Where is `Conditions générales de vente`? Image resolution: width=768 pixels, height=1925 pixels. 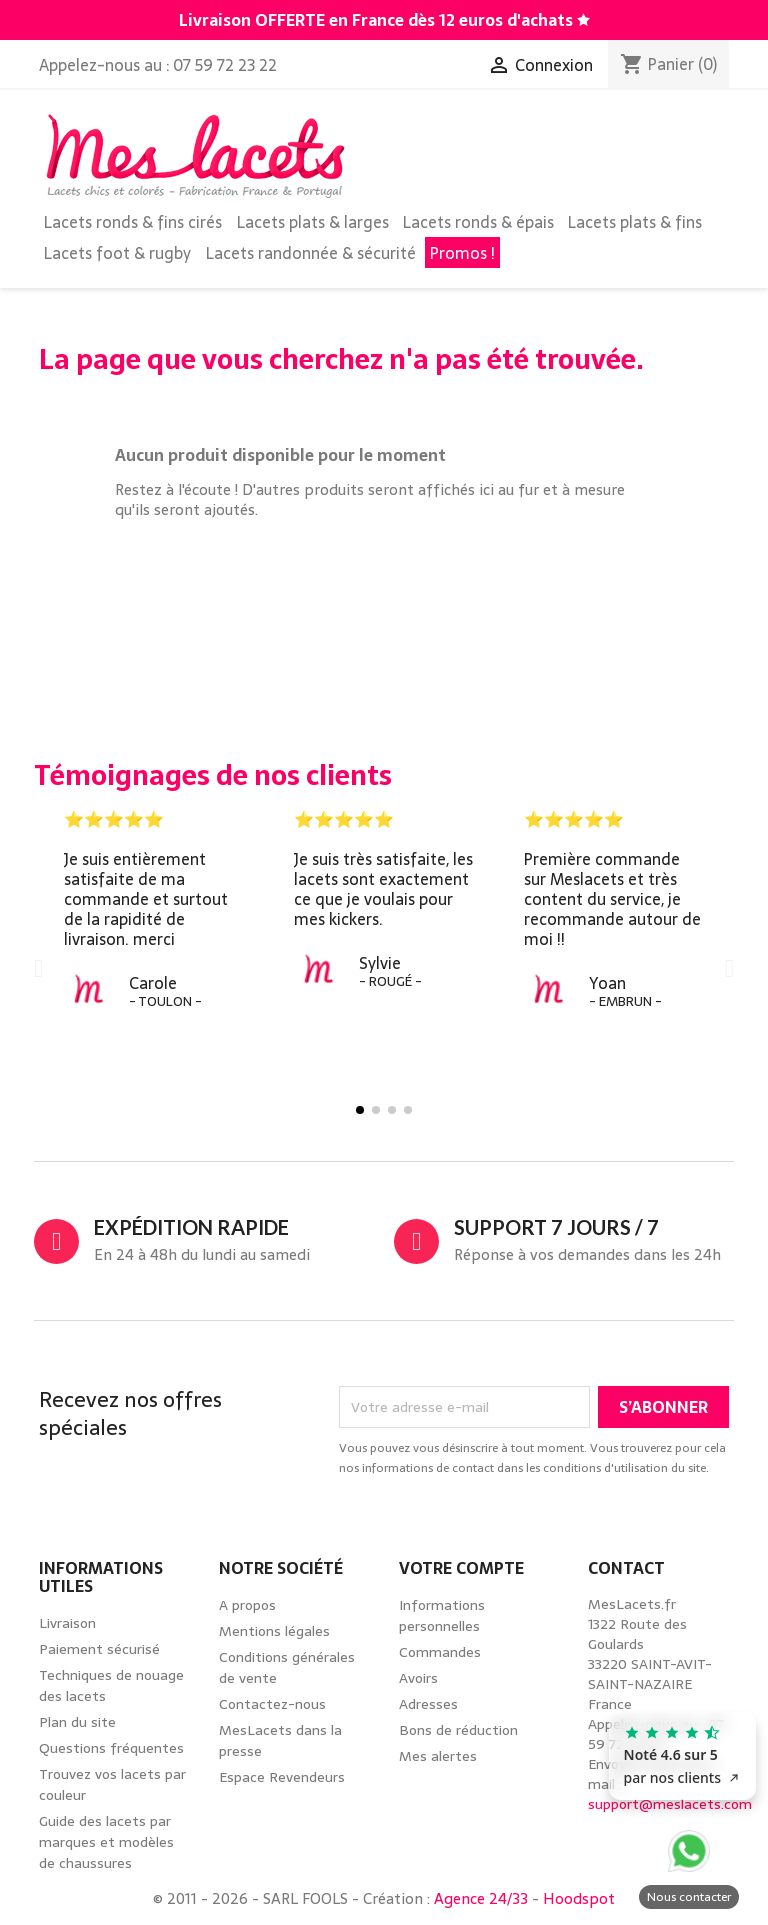
Conditions générales de vente is located at coordinates (287, 1667).